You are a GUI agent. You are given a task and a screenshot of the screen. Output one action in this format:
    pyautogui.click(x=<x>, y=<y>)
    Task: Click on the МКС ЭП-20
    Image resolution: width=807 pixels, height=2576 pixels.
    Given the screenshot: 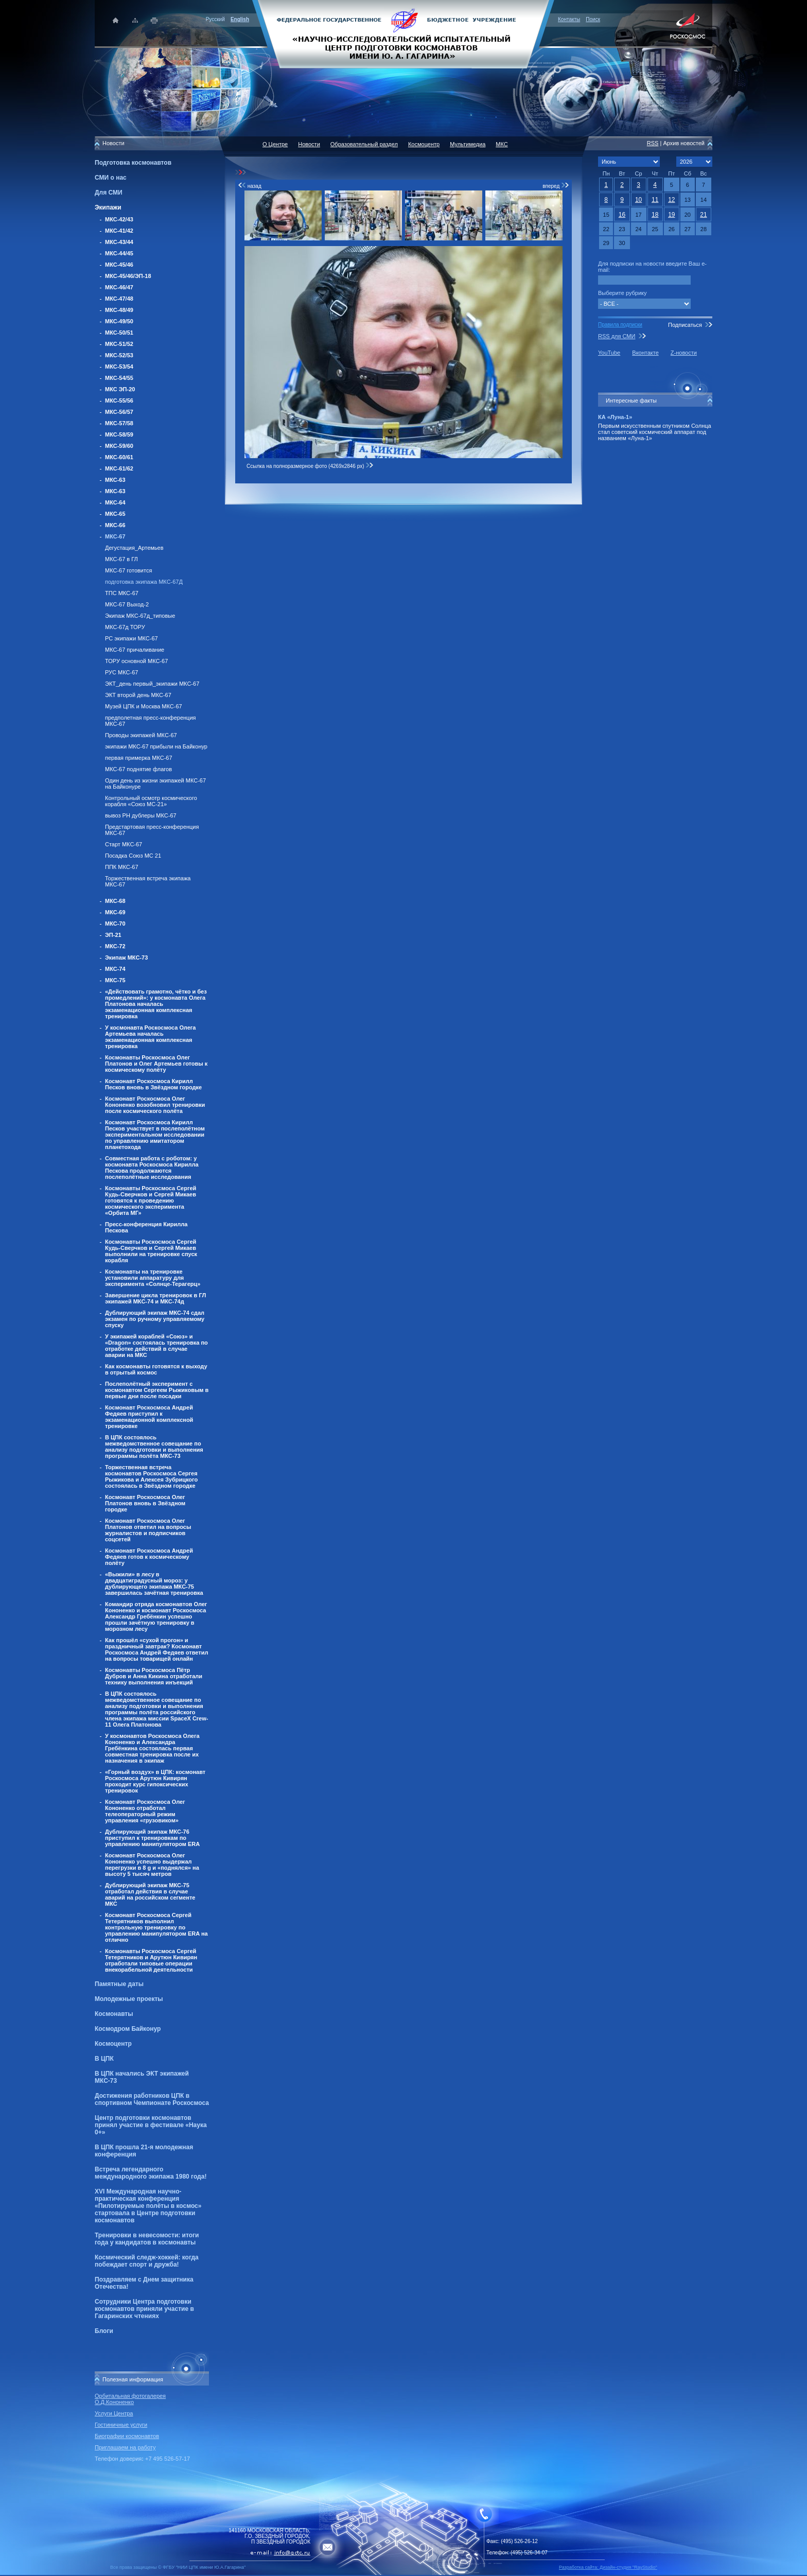 What is the action you would take?
    pyautogui.click(x=120, y=389)
    